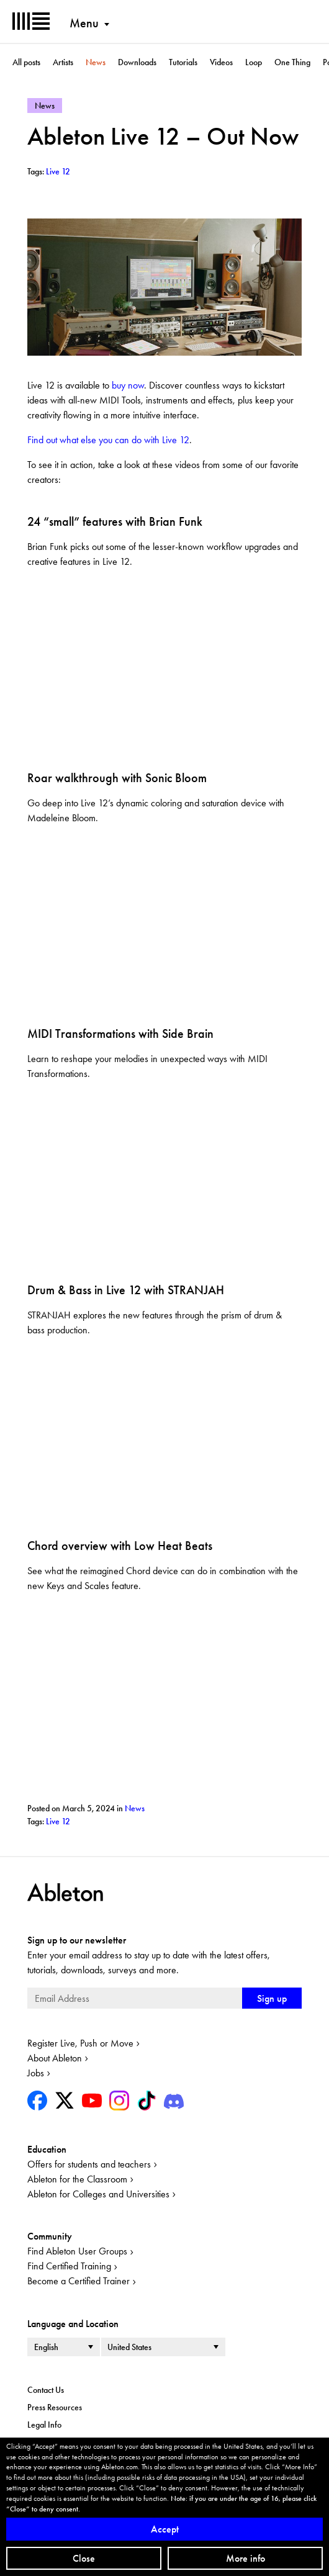 The height and width of the screenshot is (2576, 329). Describe the element at coordinates (84, 23) in the screenshot. I see `Menu` at that location.